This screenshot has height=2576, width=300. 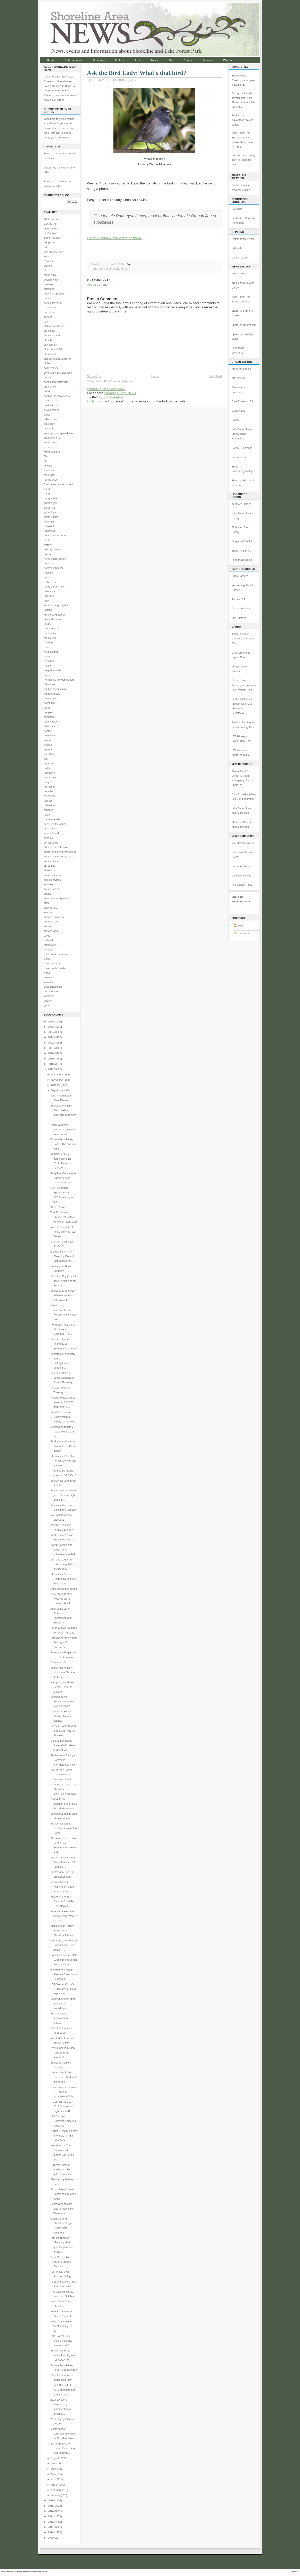 I want to click on Classifieds: Public Hearing Northshore Fire Depart..., so click(x=63, y=1579).